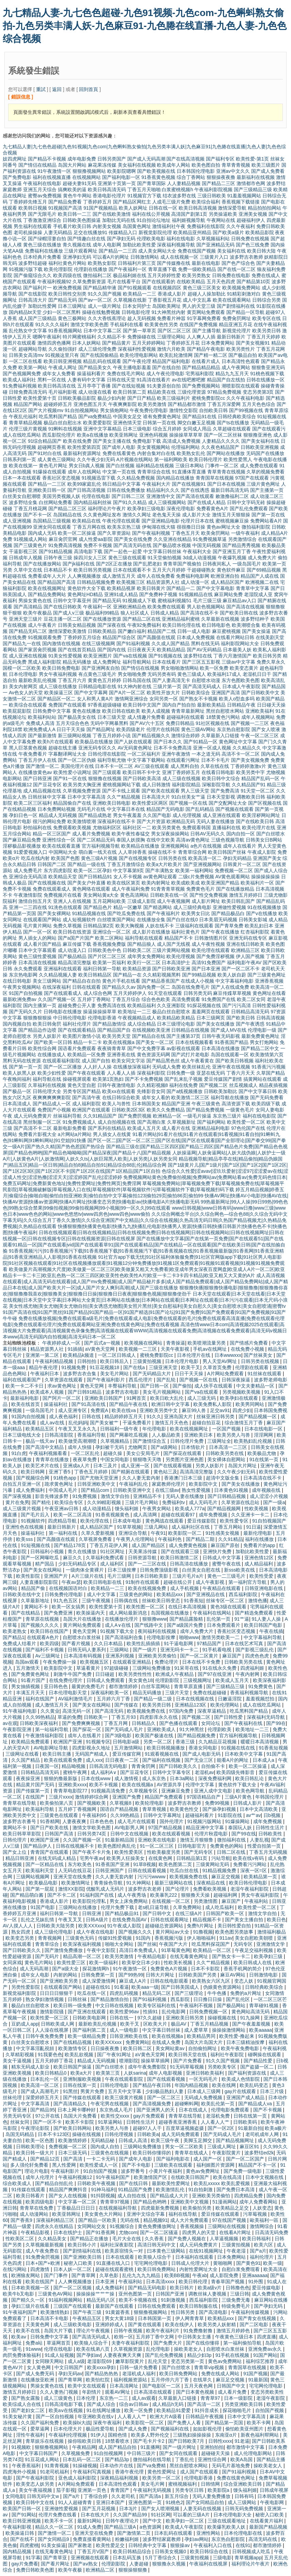 Image resolution: width=291 pixels, height=2576 pixels. I want to click on 久草视频新址, so click(181, 1122).